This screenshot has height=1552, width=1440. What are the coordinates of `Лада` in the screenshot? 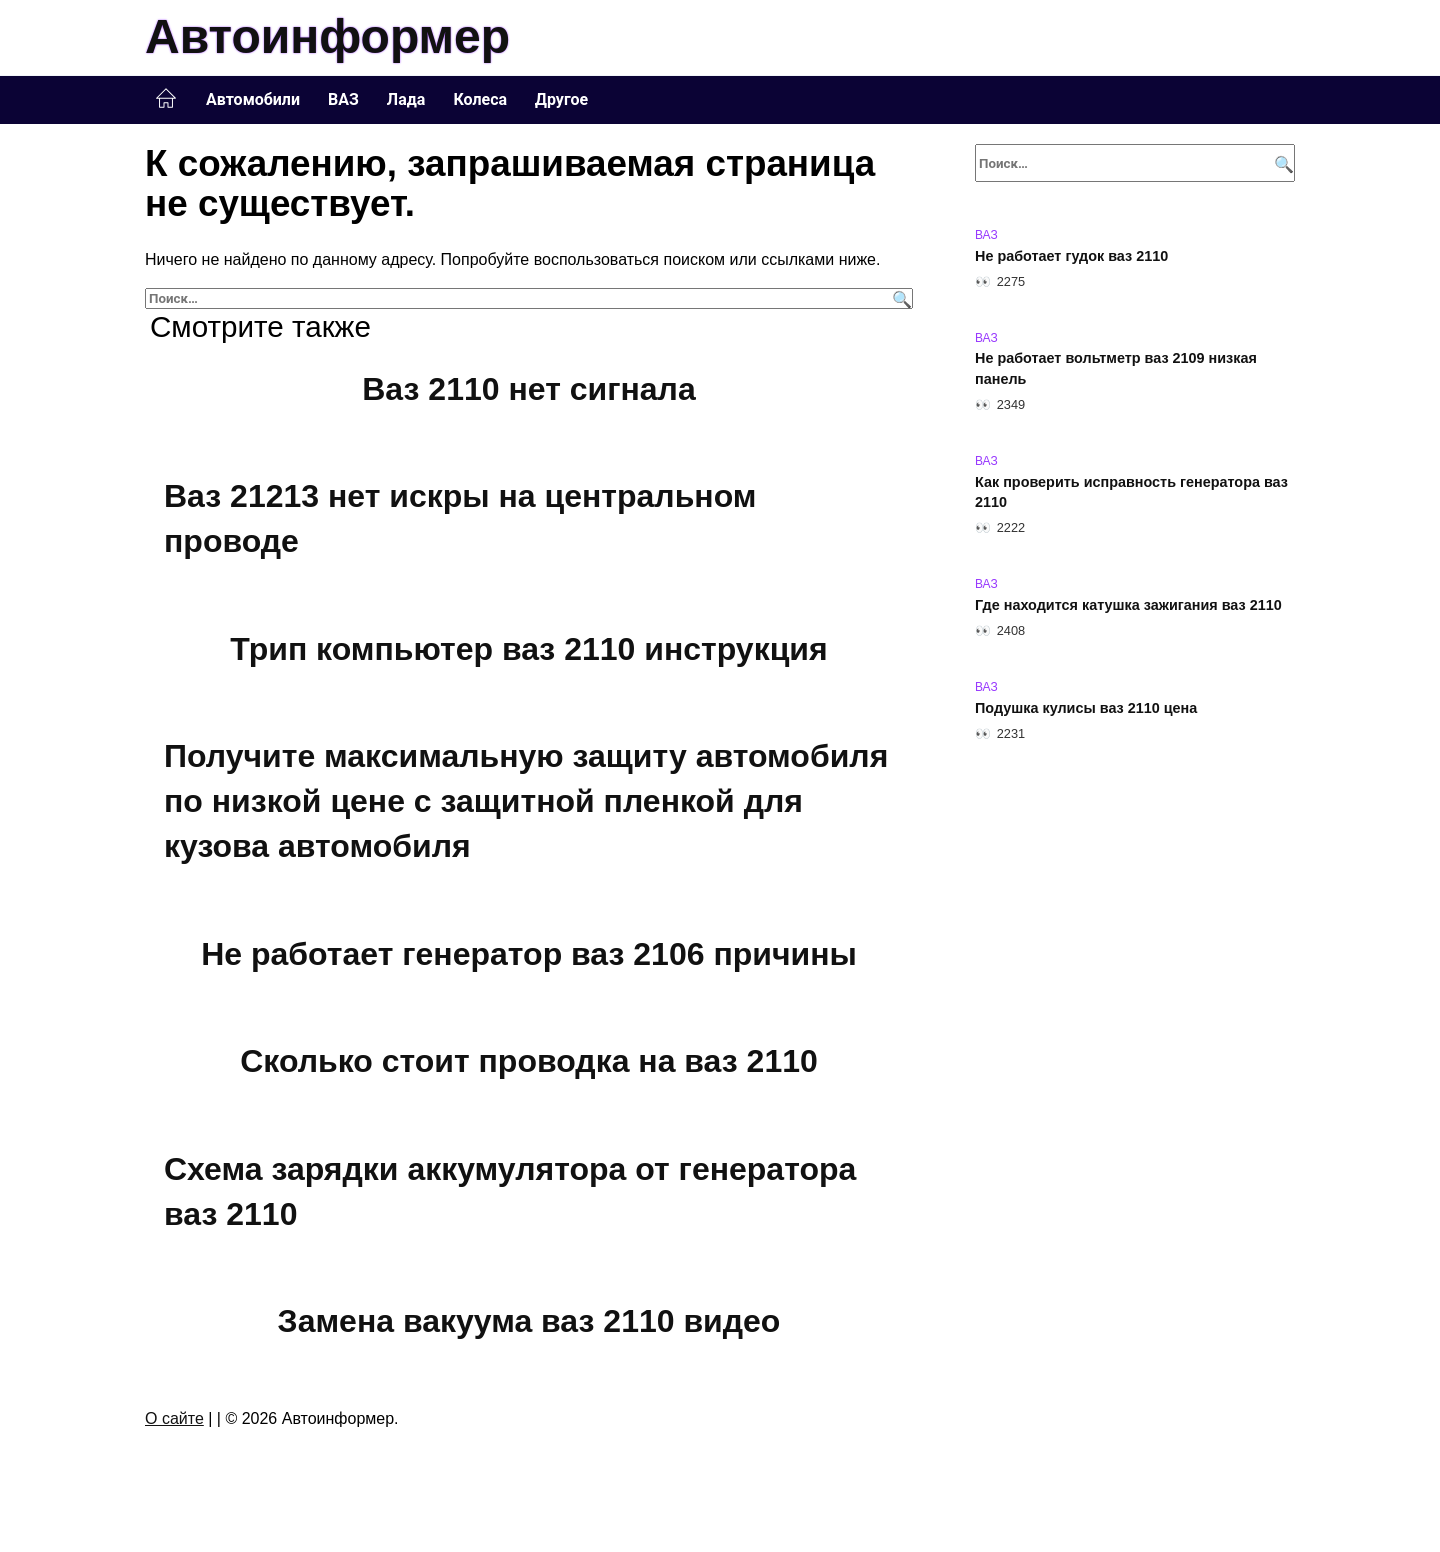 It's located at (406, 99).